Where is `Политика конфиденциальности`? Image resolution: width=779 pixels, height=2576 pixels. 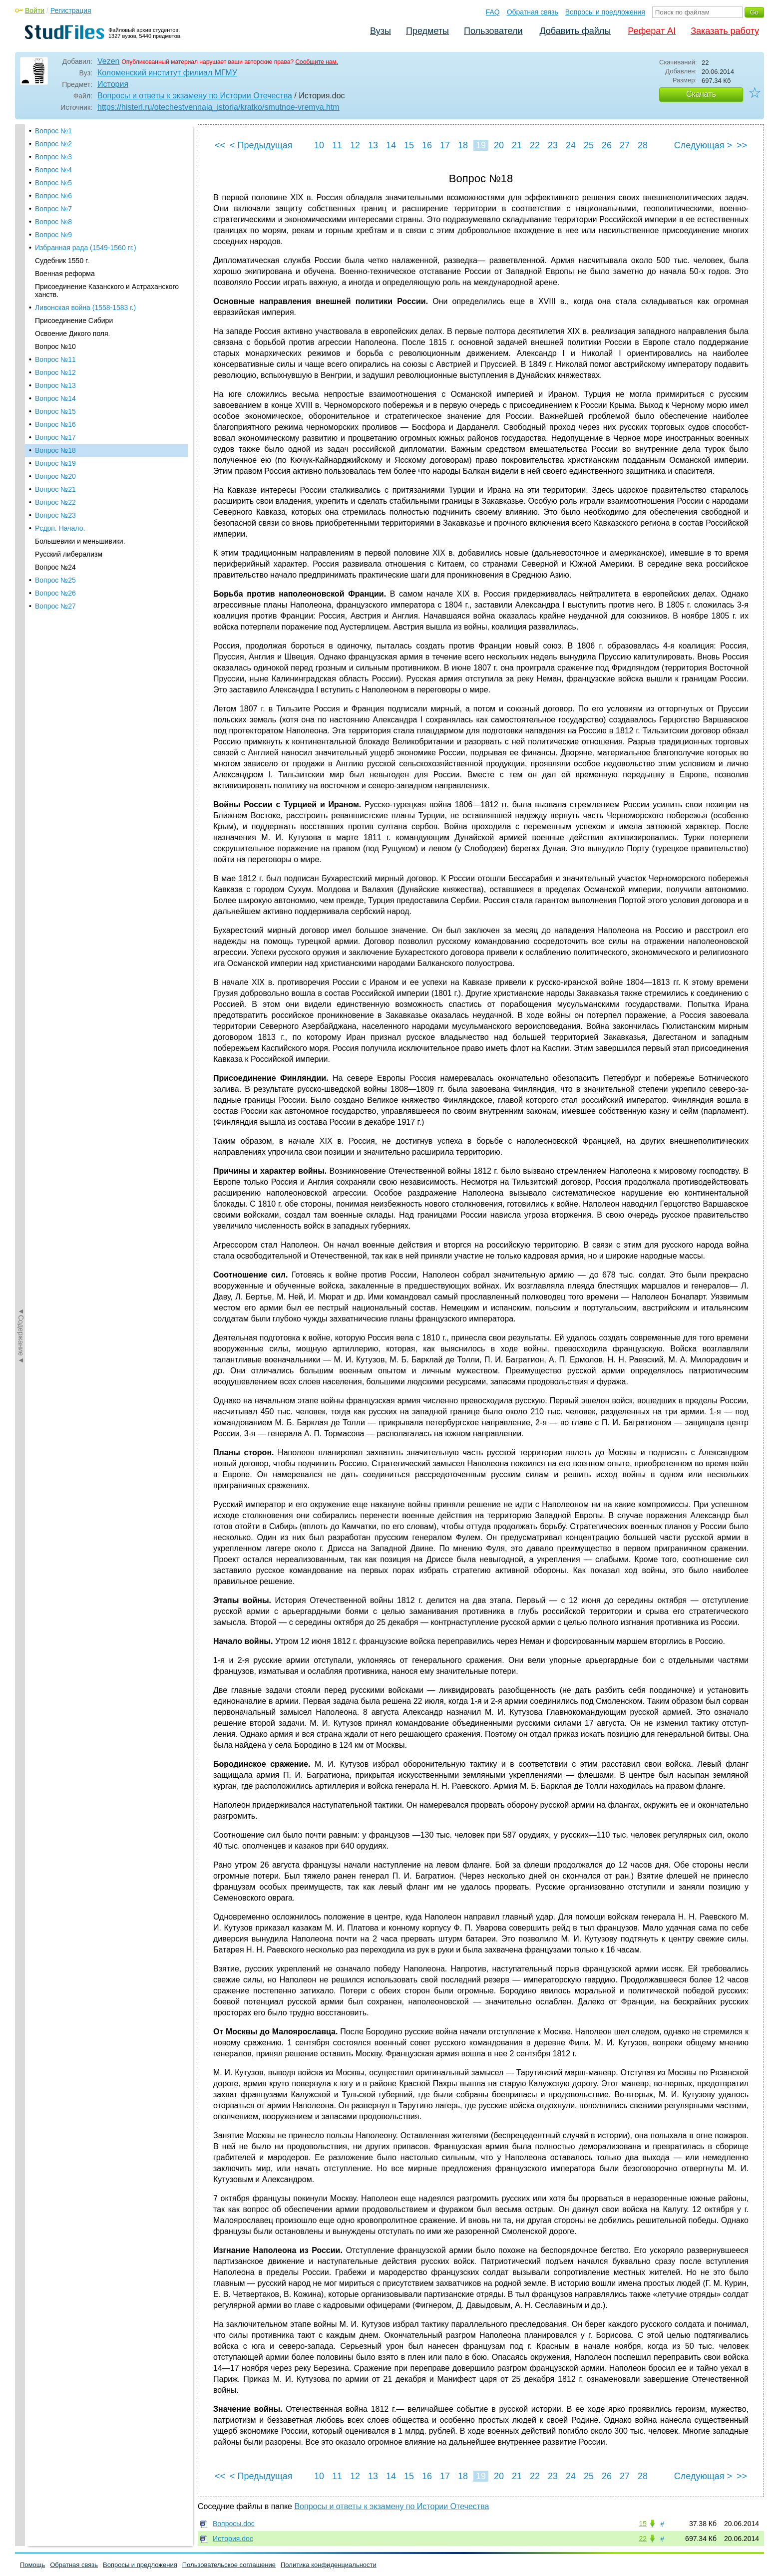
Политика конфиденциальности is located at coordinates (329, 2565).